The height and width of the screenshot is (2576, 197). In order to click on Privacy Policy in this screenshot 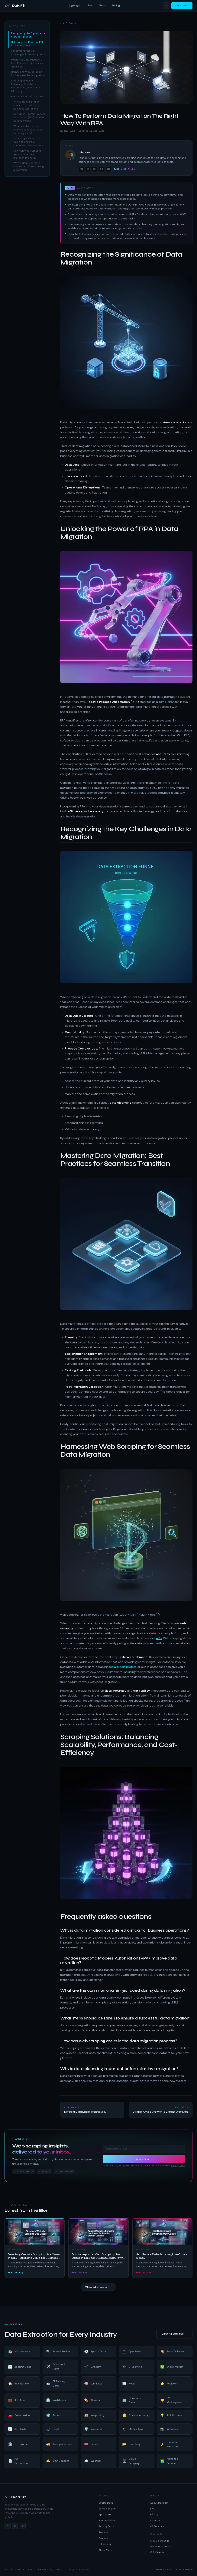, I will do `click(163, 2569)`.